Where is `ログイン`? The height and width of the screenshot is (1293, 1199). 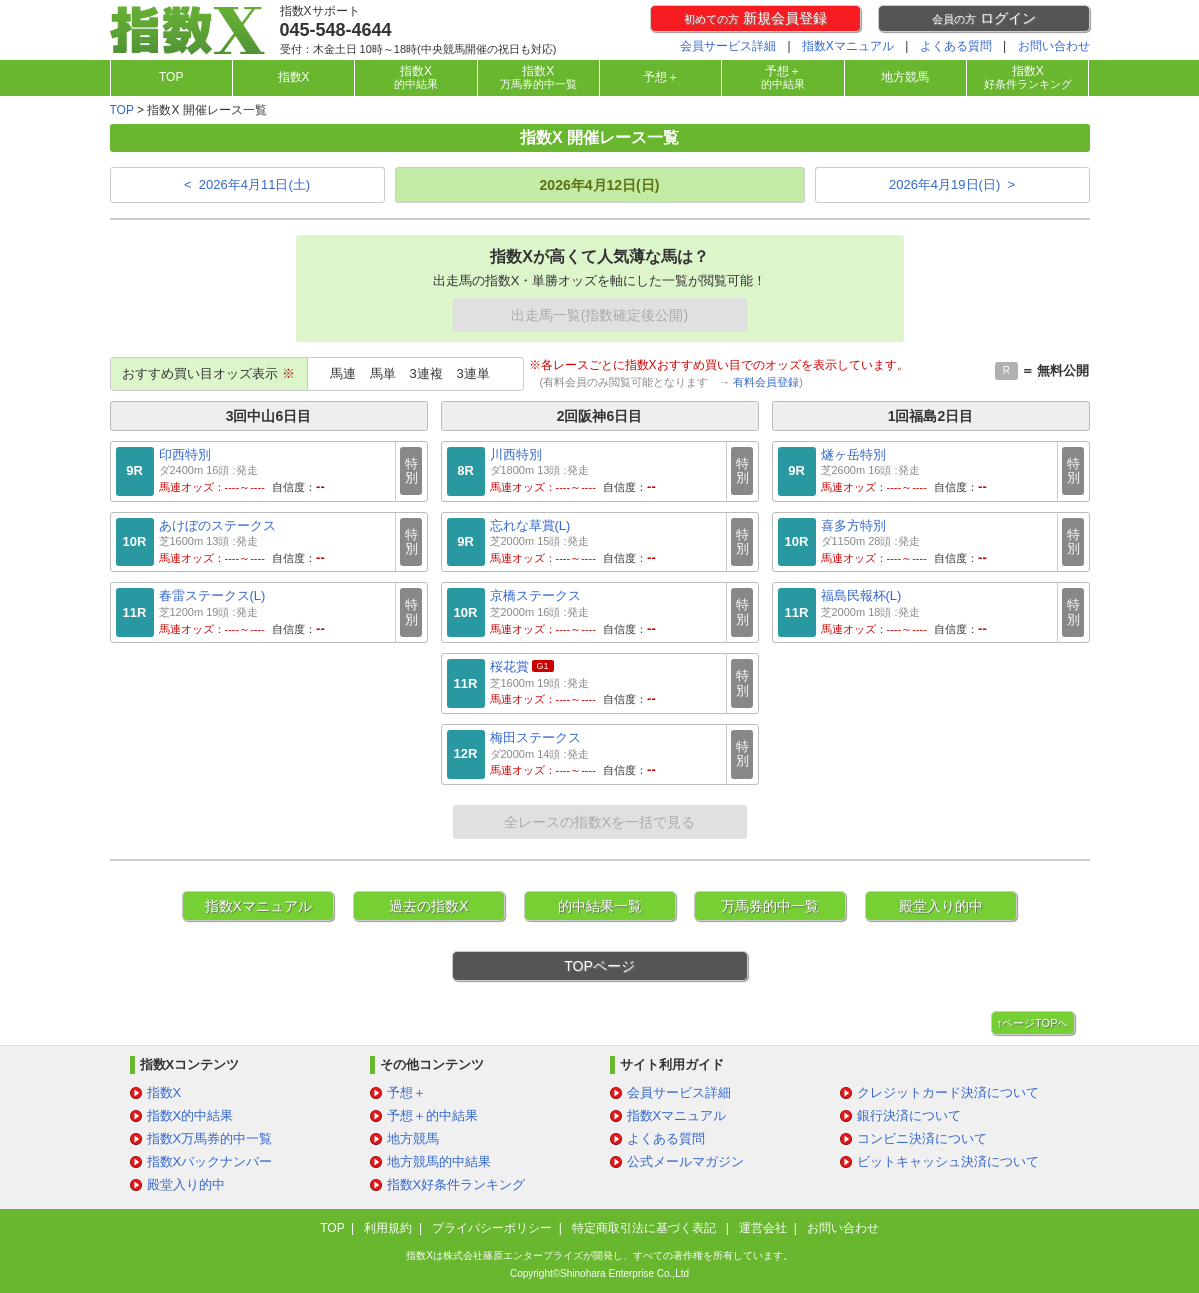
ログイン is located at coordinates (984, 18).